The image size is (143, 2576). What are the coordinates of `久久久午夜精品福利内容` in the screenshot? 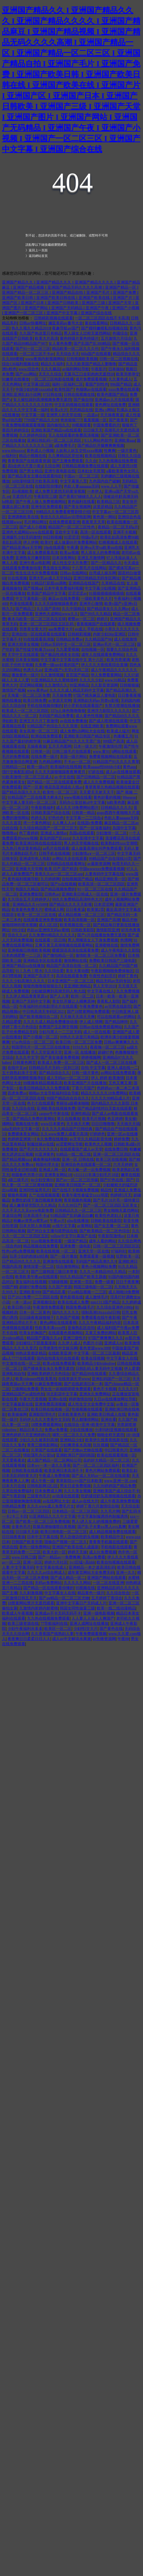 It's located at (99, 1323).